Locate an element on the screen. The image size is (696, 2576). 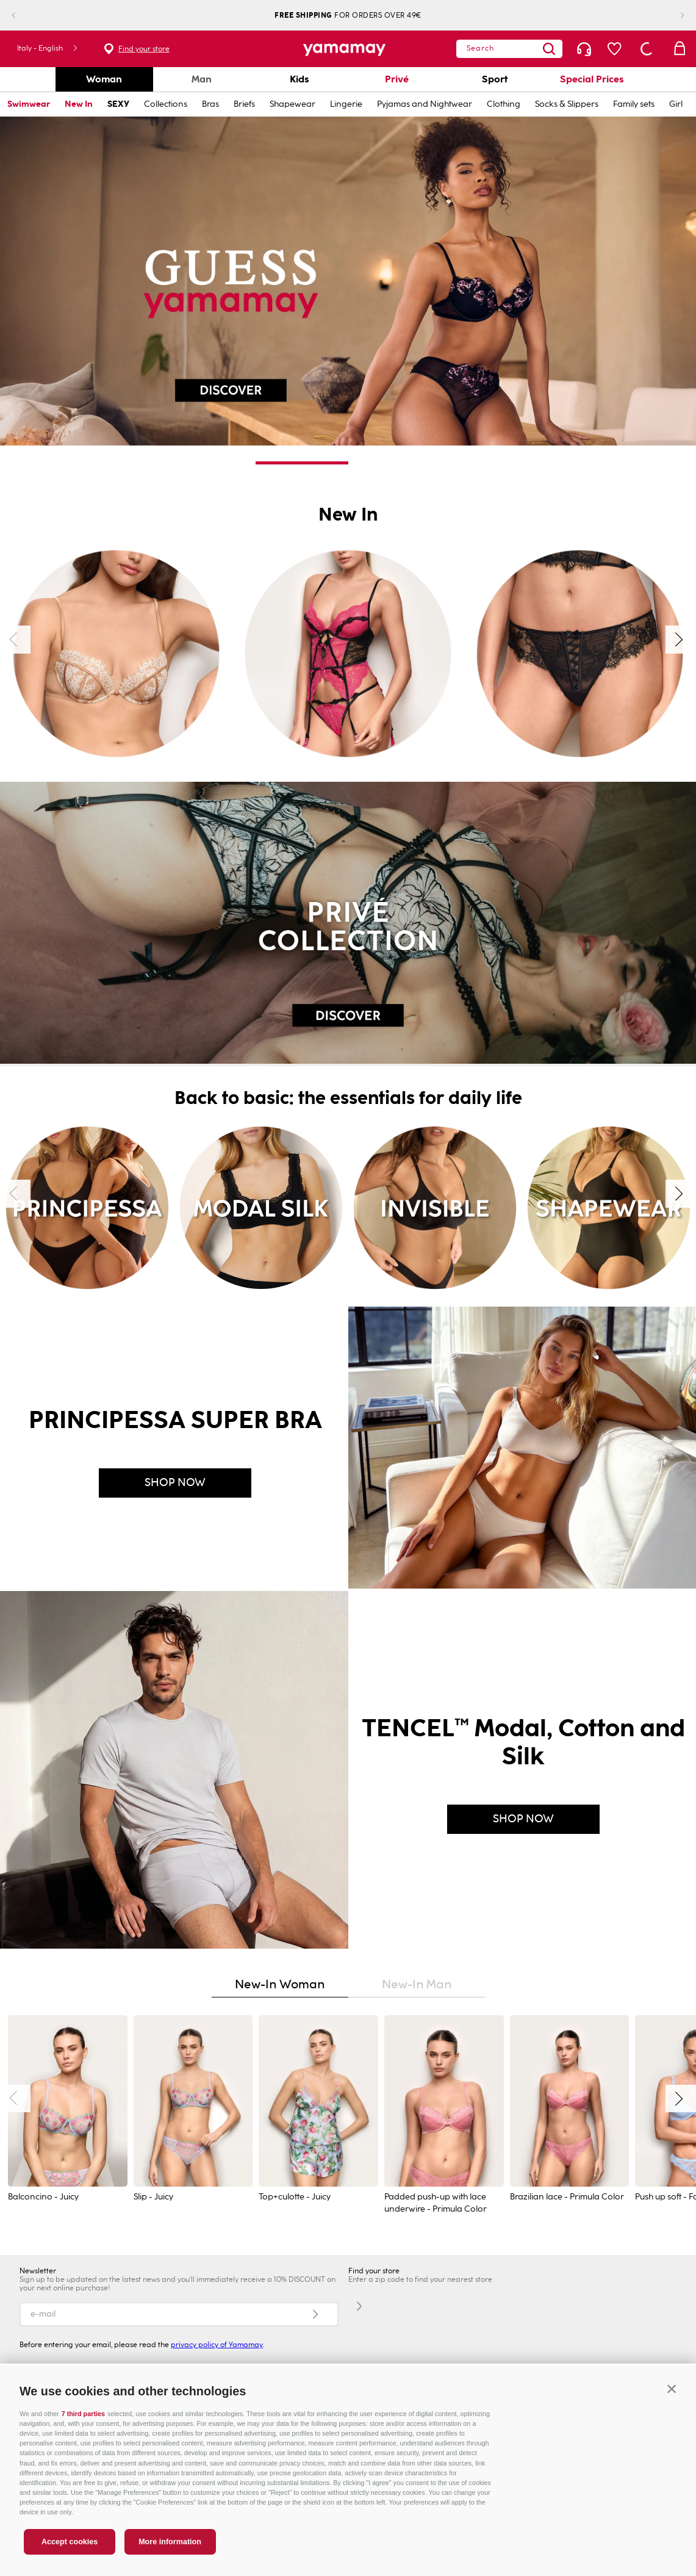
Family sets is located at coordinates (634, 104).